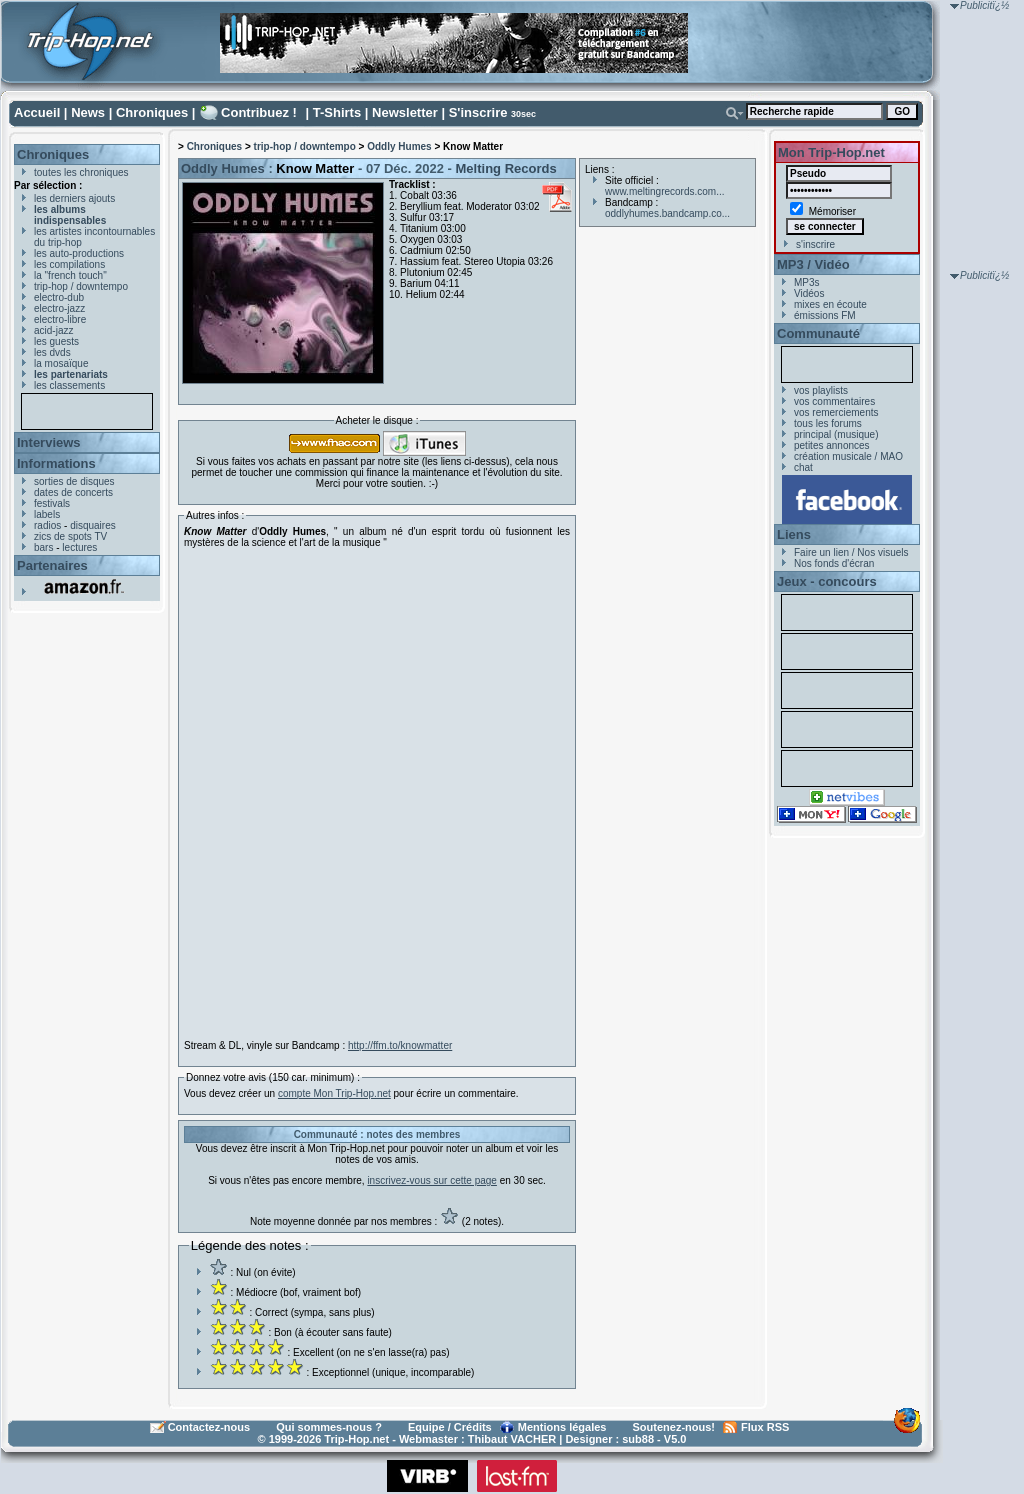 The height and width of the screenshot is (1494, 1024). Describe the element at coordinates (73, 492) in the screenshot. I see `dates de concerts` at that location.